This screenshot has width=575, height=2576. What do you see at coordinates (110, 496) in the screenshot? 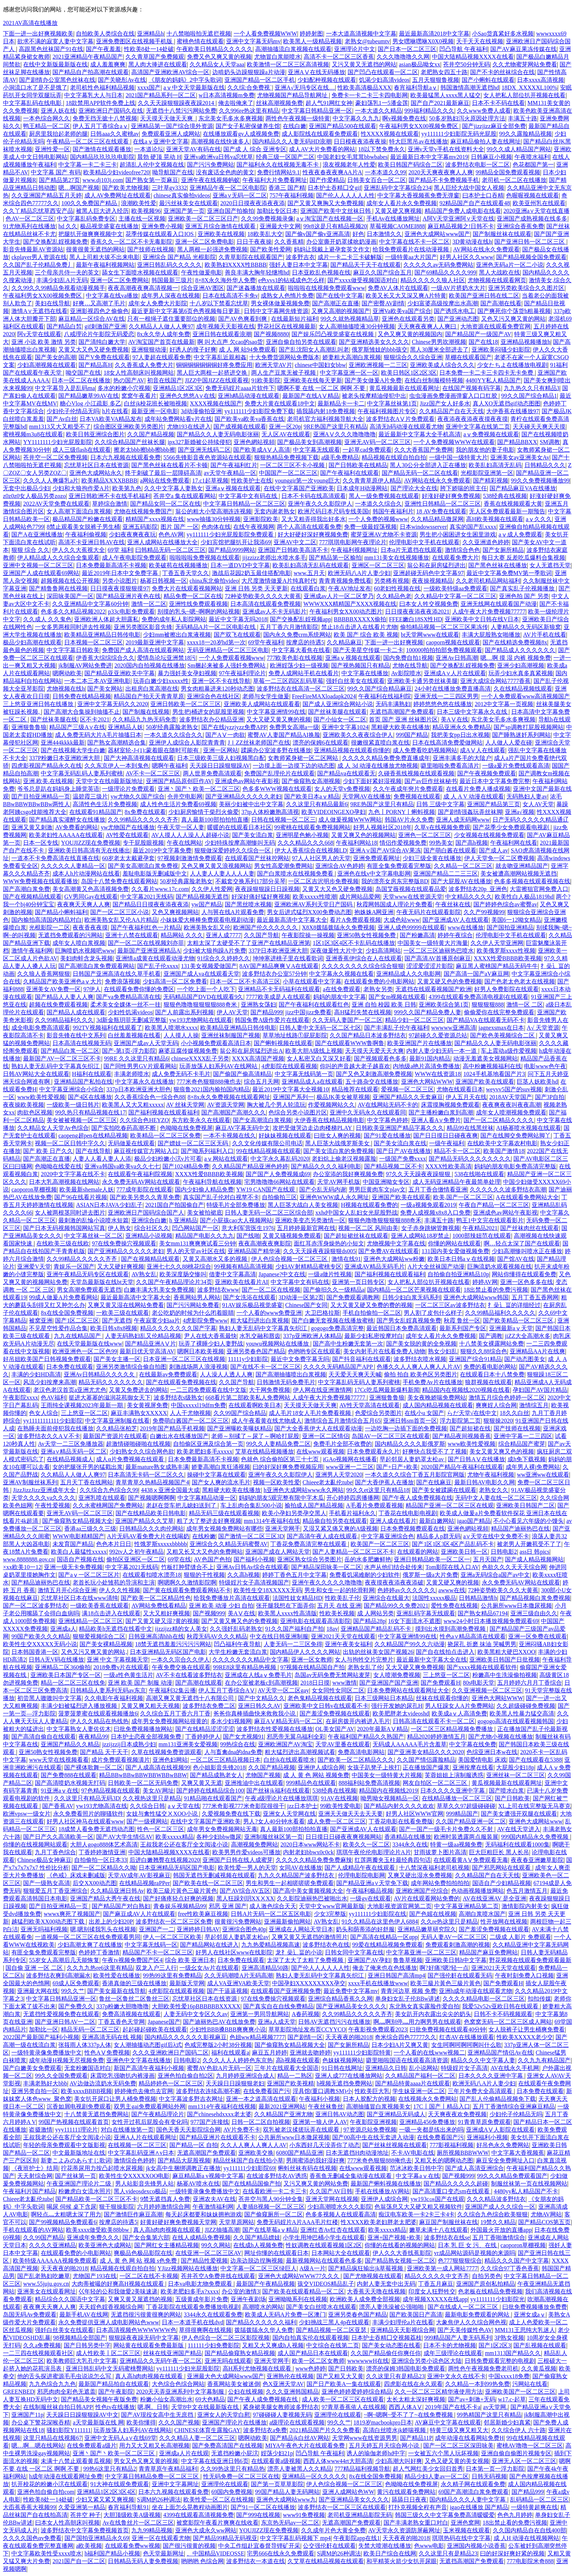
I see `亚洲日韩欧洲不卡在线手机福利` at bounding box center [110, 496].